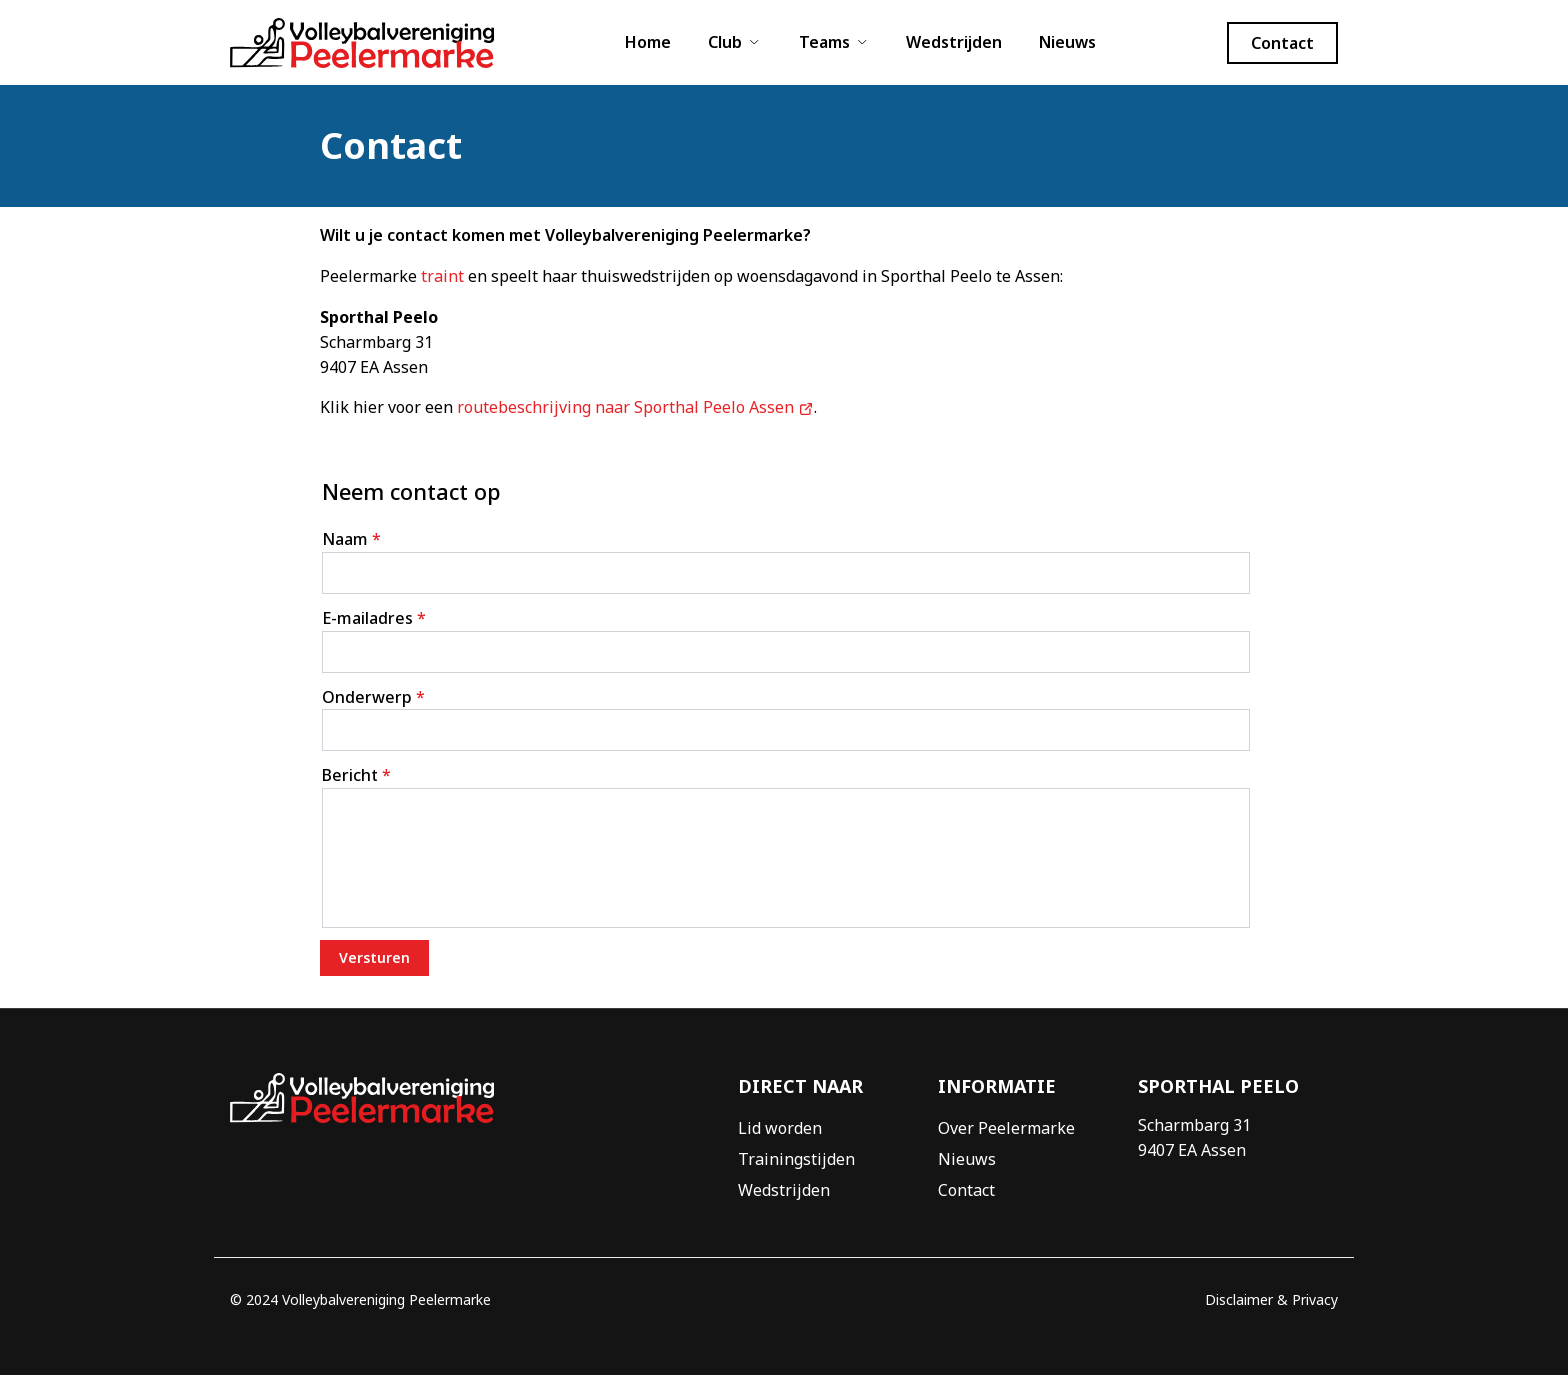  What do you see at coordinates (648, 42) in the screenshot?
I see `Home` at bounding box center [648, 42].